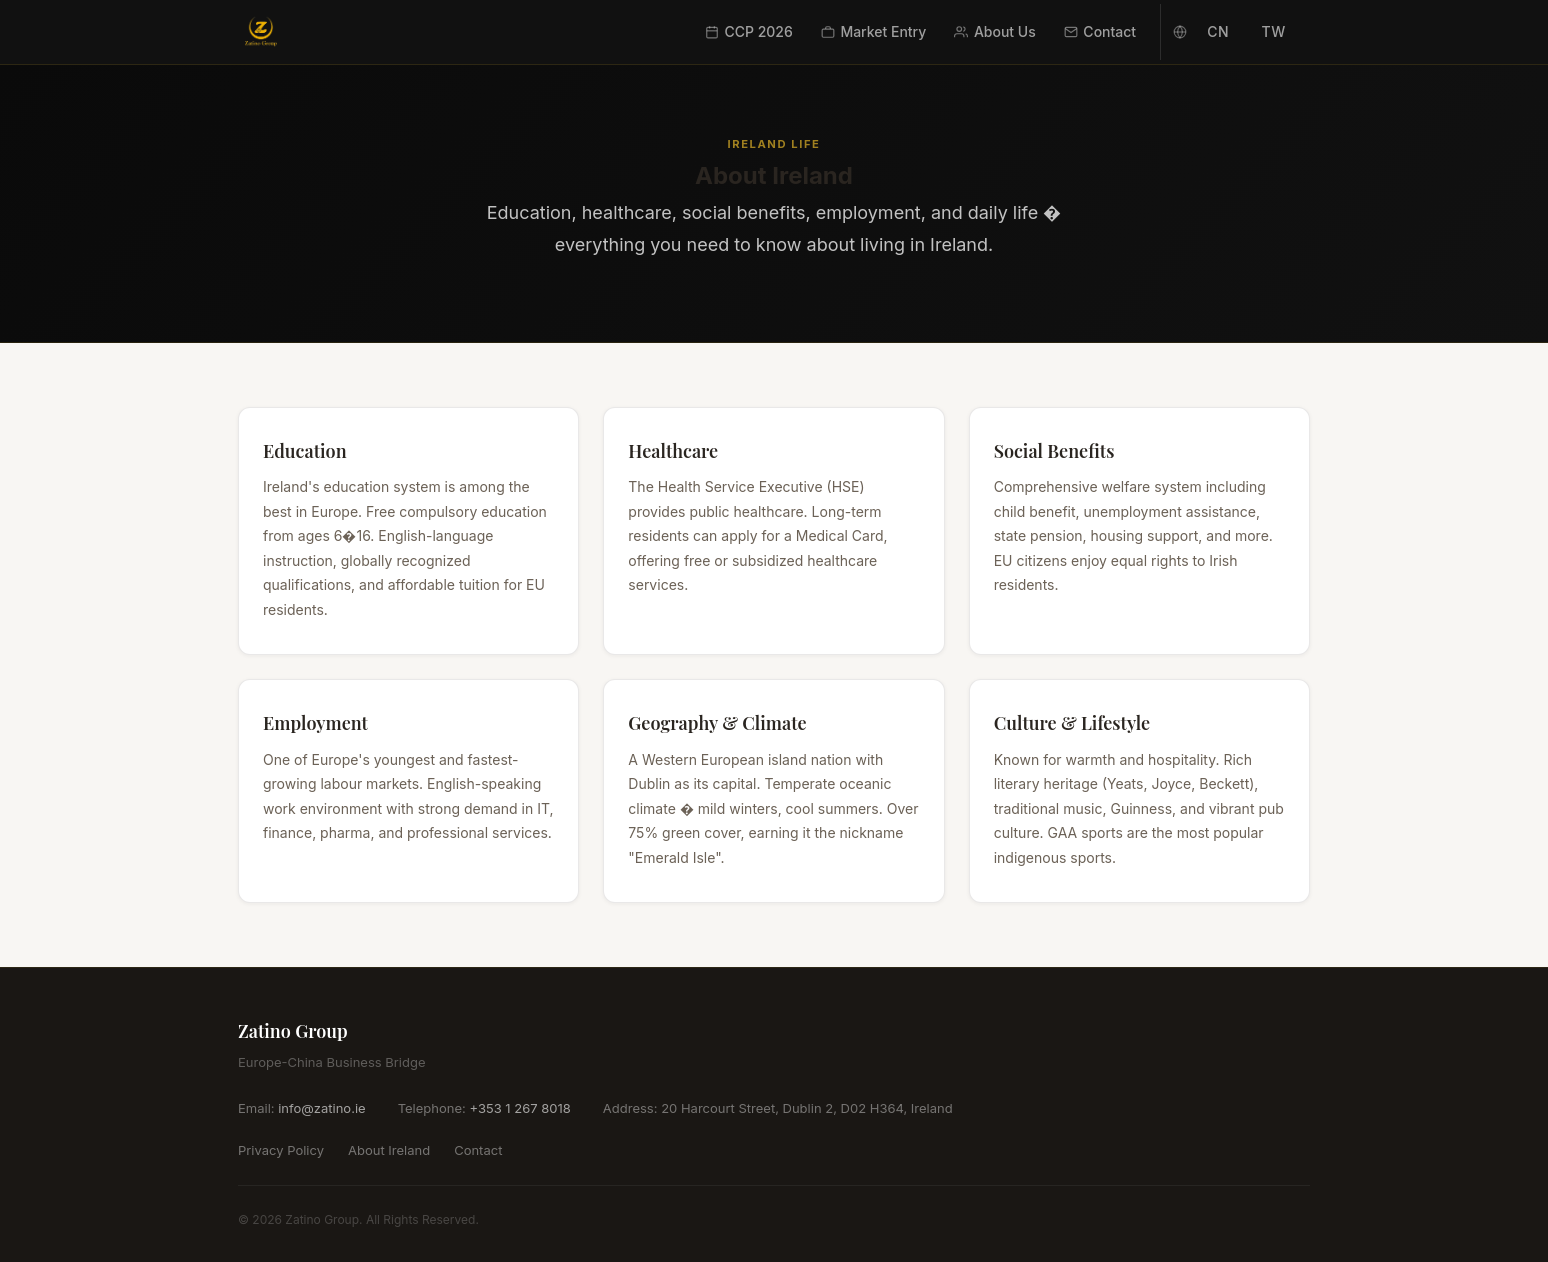  What do you see at coordinates (1100, 31) in the screenshot?
I see `Contact` at bounding box center [1100, 31].